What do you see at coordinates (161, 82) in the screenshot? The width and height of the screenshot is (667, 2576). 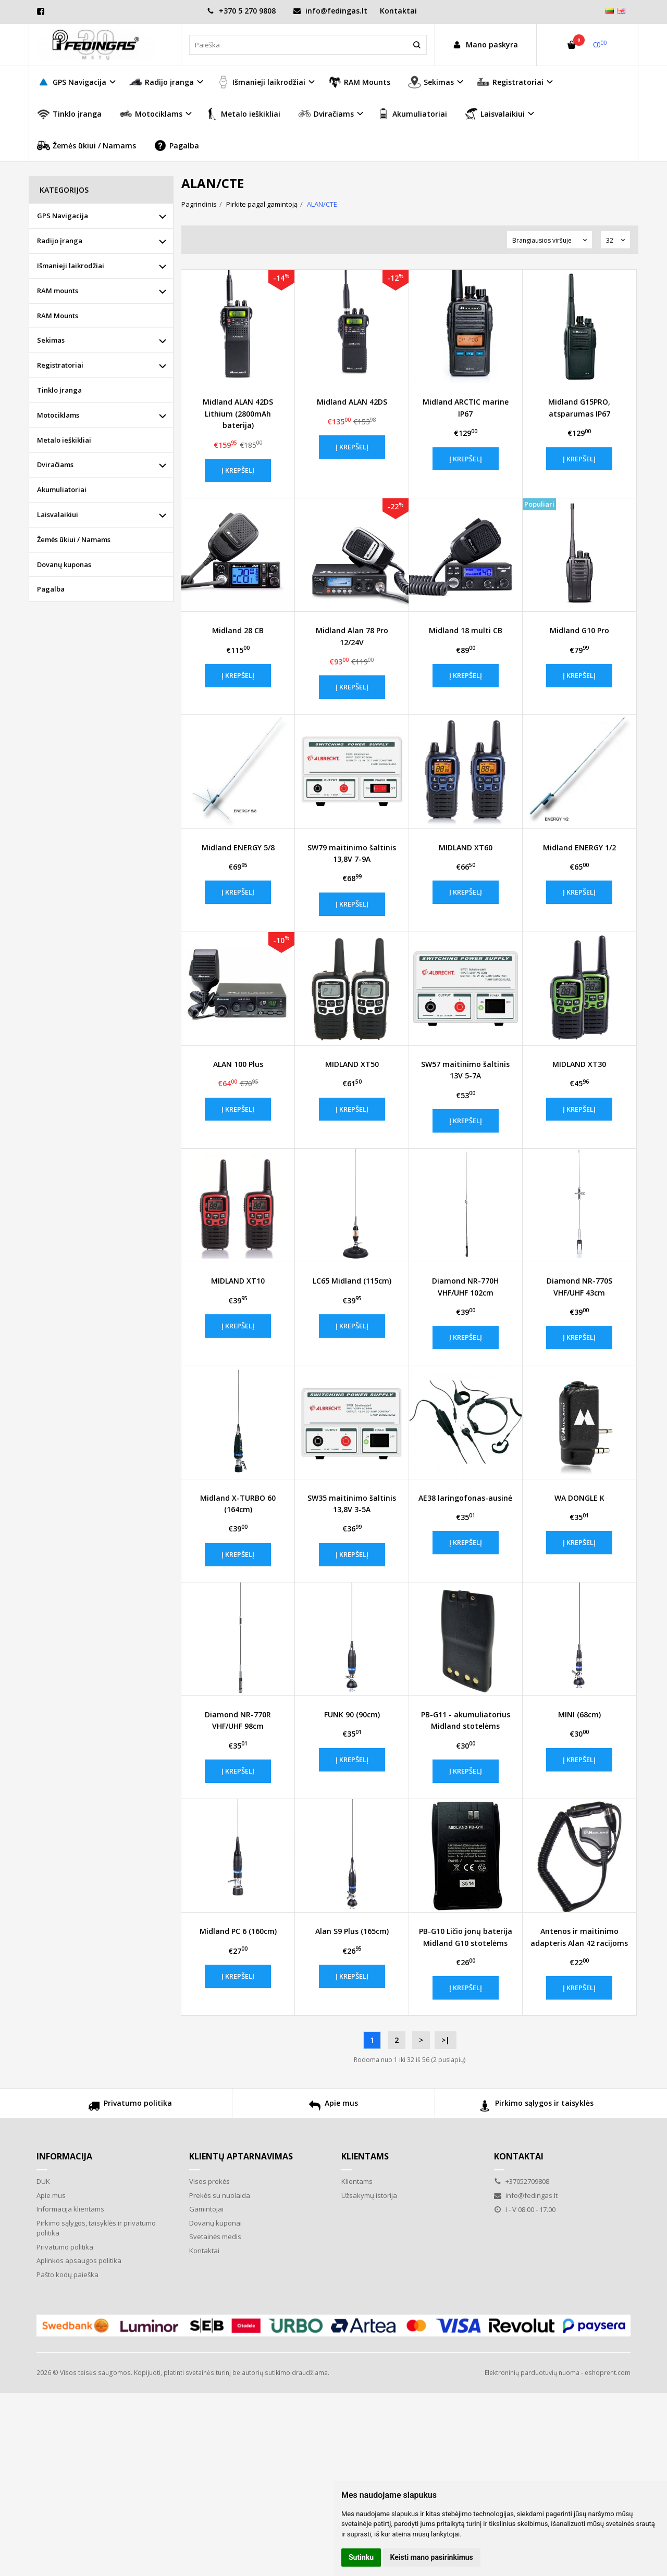 I see `Radijo įranga [button]` at bounding box center [161, 82].